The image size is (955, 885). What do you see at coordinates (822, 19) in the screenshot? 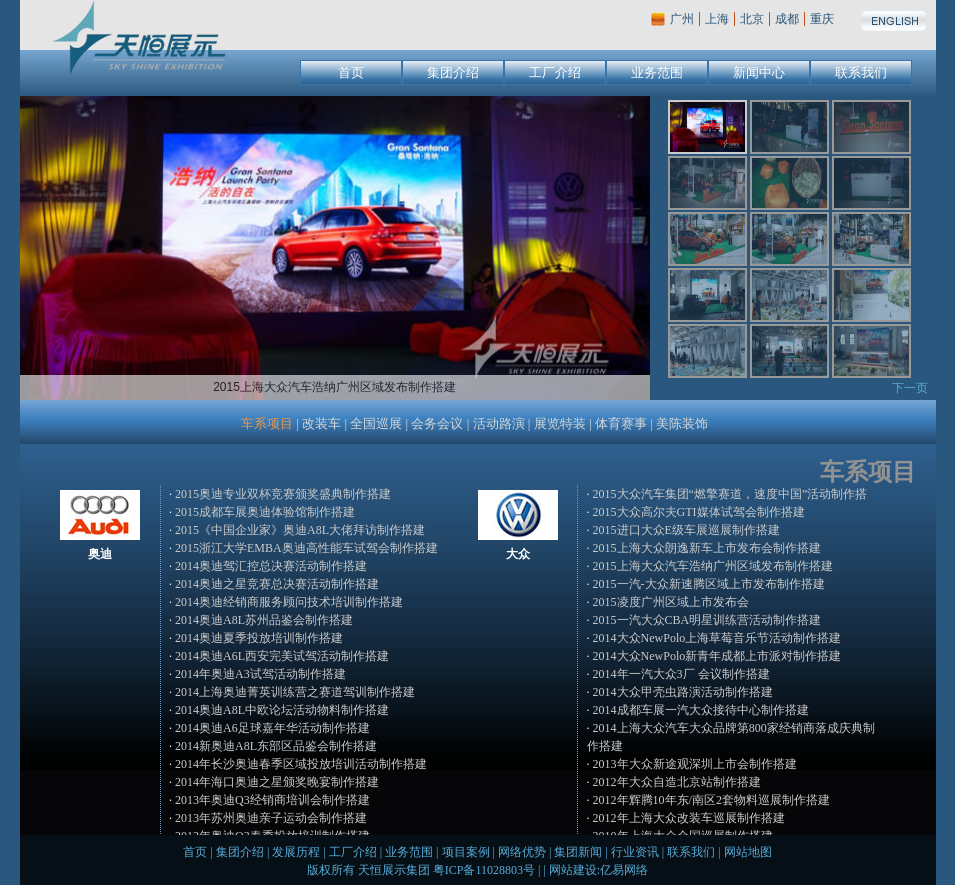
I see `重庆` at bounding box center [822, 19].